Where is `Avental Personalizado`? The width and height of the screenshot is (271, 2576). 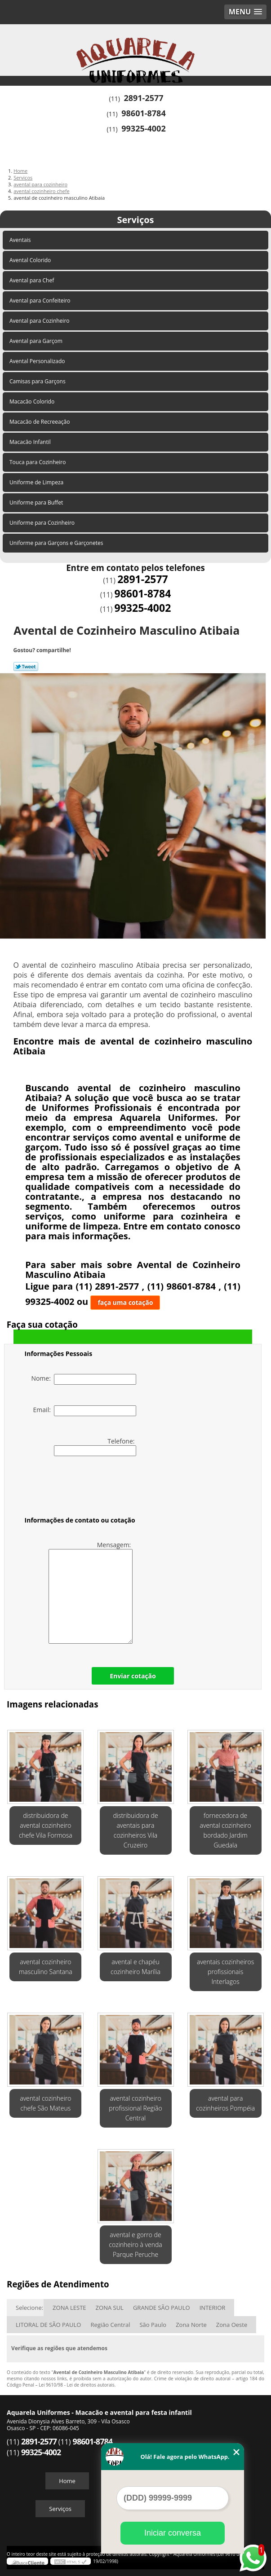
Avental Personalizado is located at coordinates (38, 361).